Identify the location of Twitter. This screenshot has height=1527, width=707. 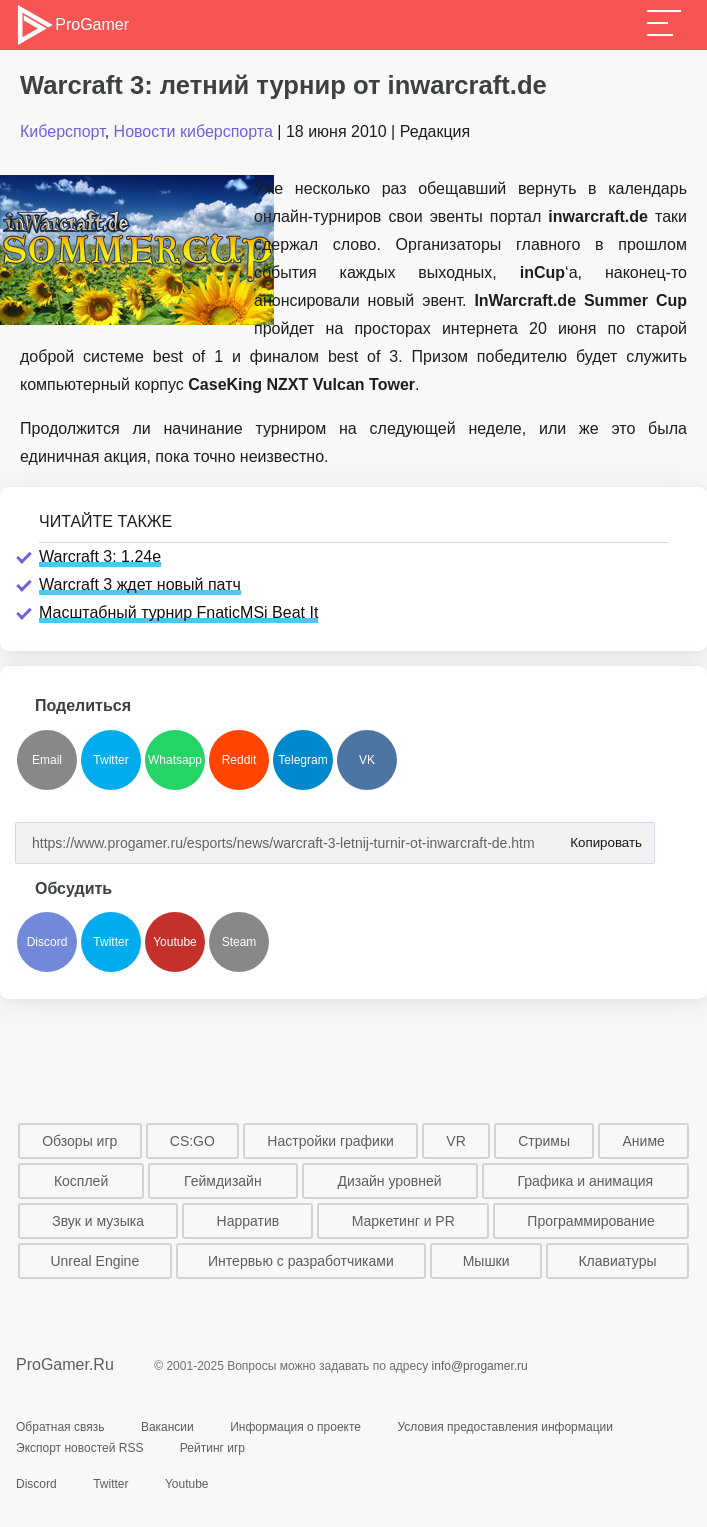
(110, 760).